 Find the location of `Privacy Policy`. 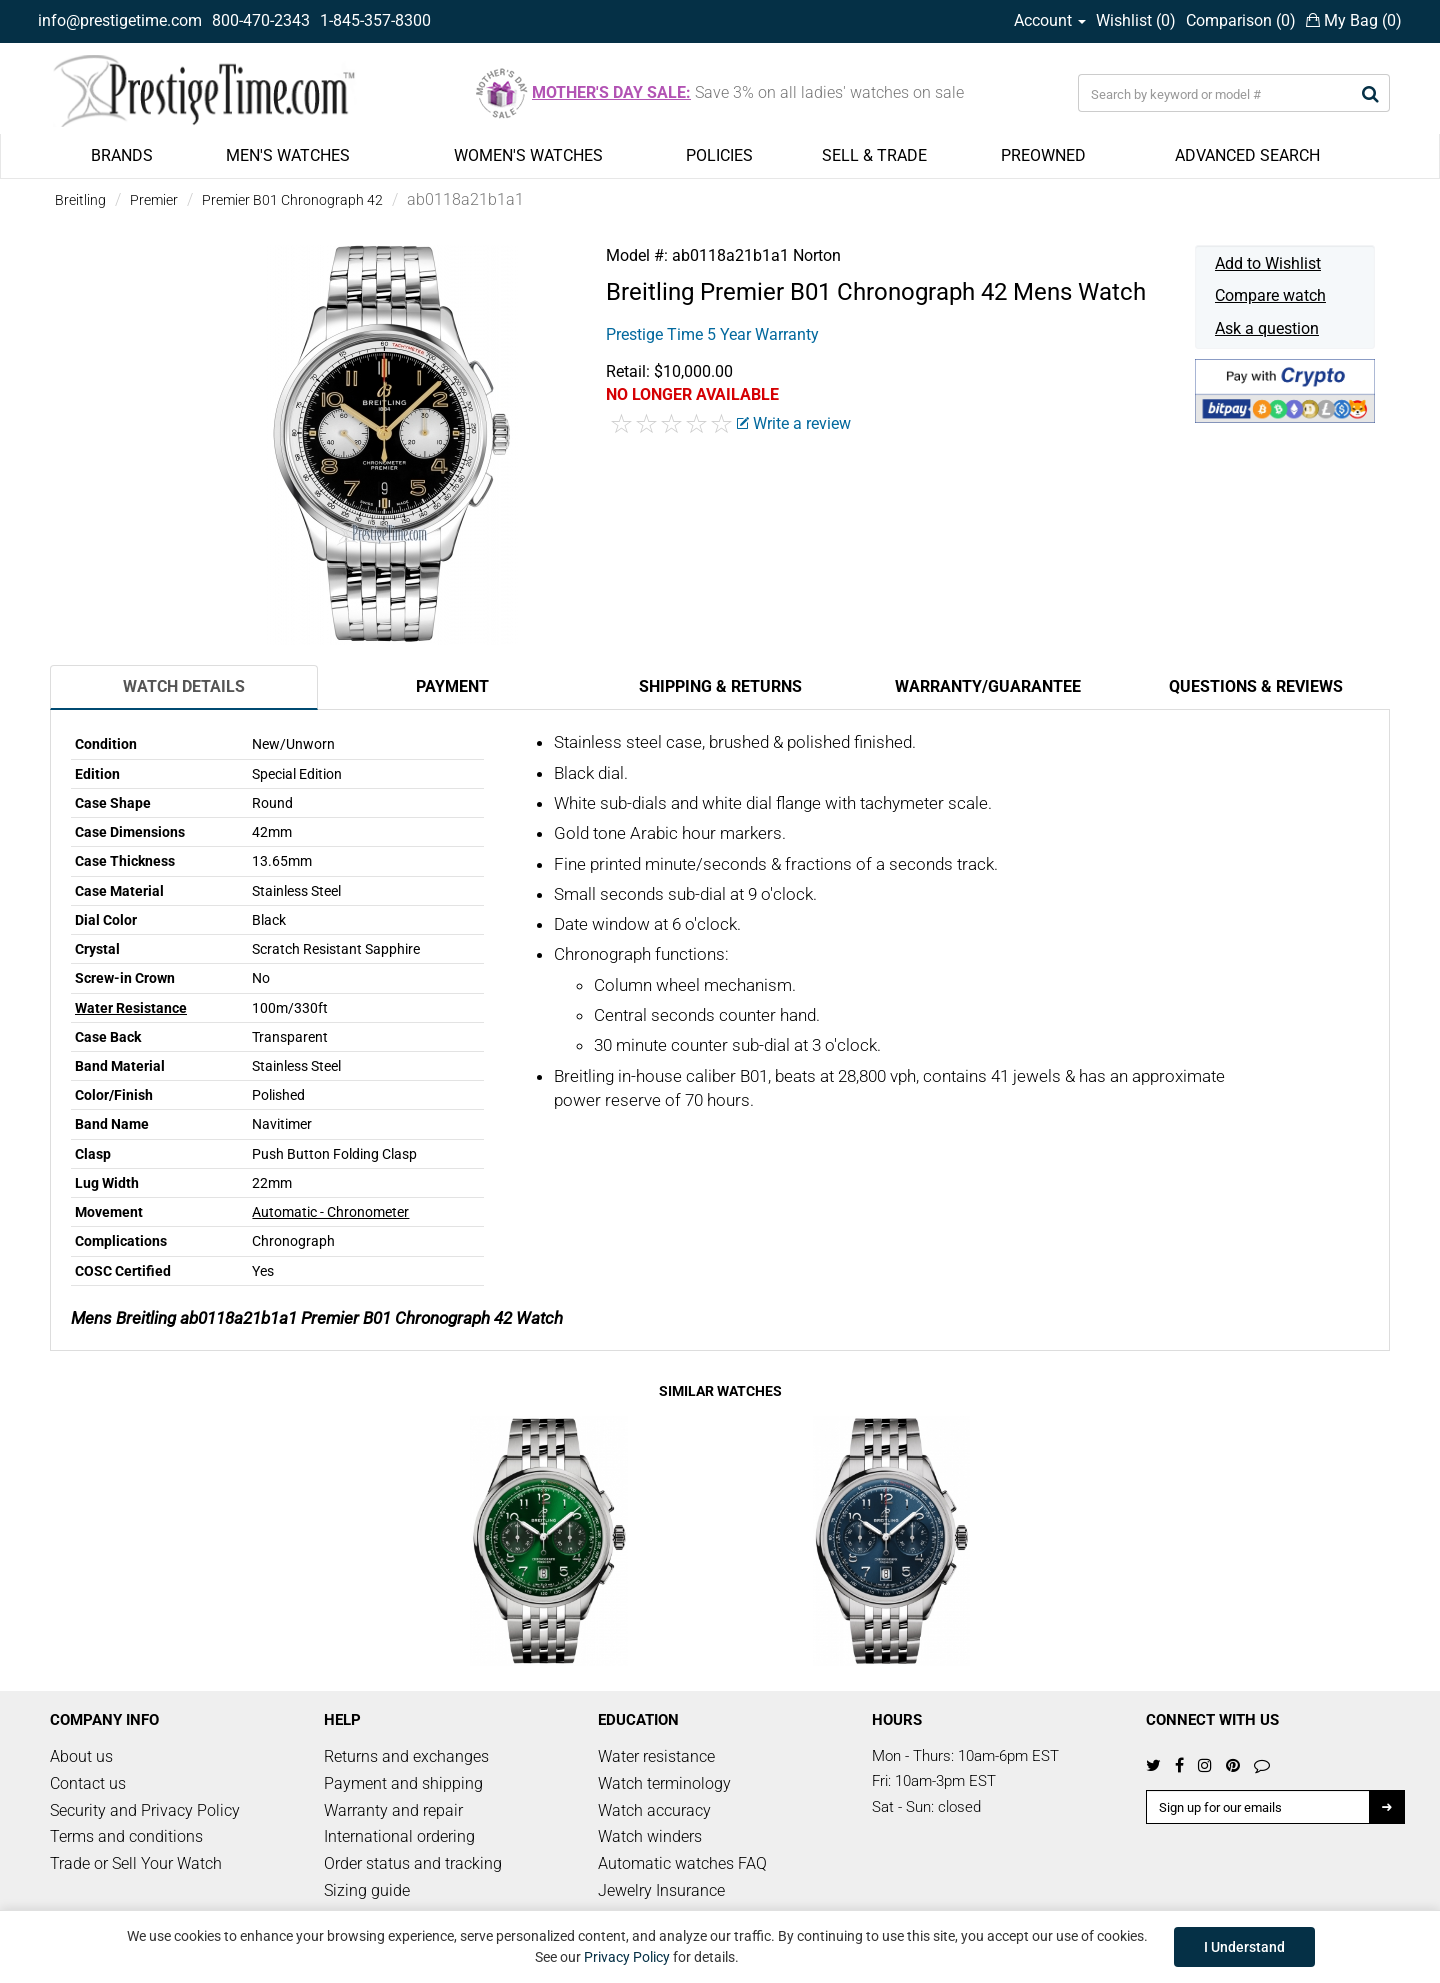

Privacy Policy is located at coordinates (627, 1957).